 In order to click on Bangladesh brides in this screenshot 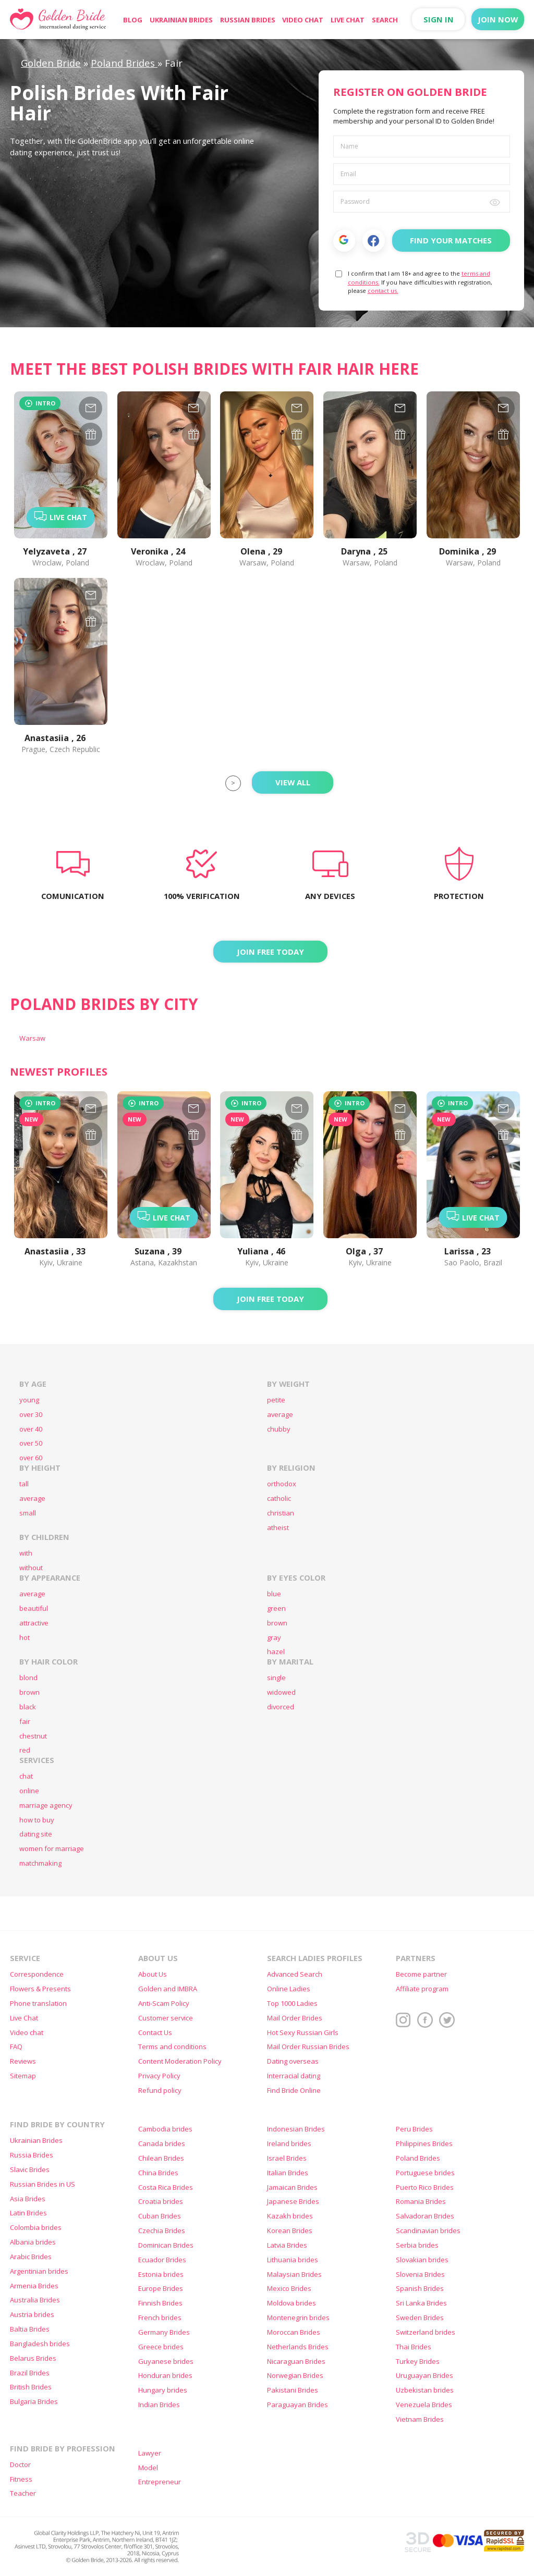, I will do `click(40, 2344)`.